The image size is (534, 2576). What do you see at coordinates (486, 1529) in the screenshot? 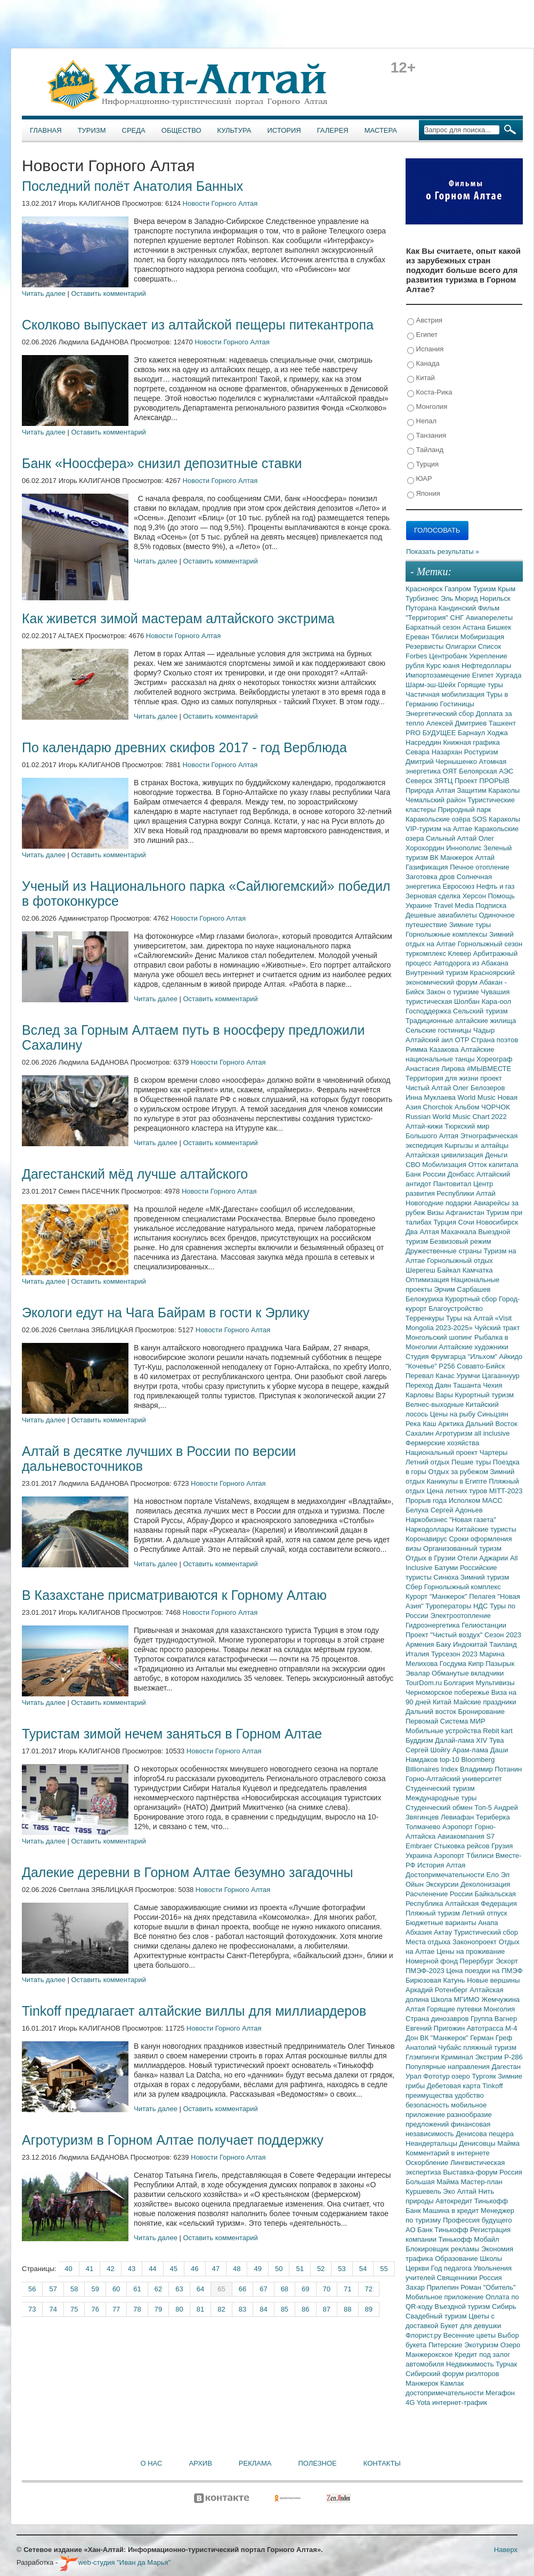
I see `Китайские туристы` at bounding box center [486, 1529].